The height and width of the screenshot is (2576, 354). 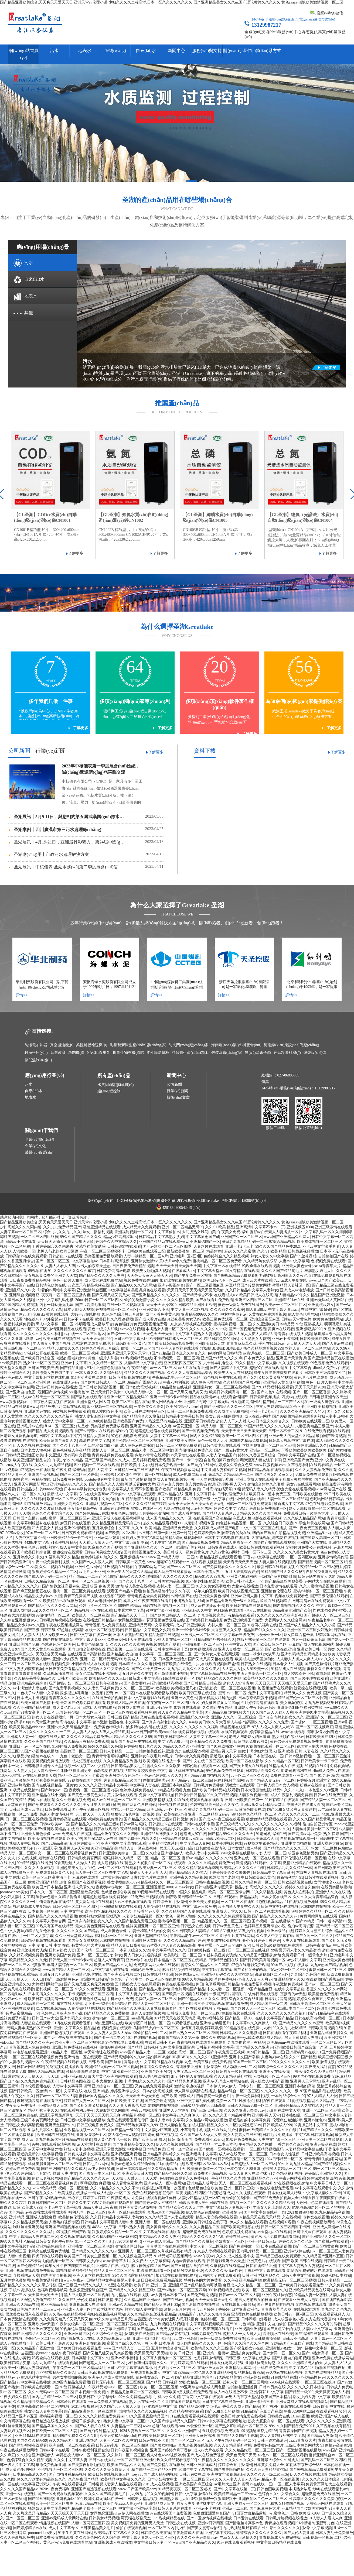 I want to click on 免费a级黄片在线观看, so click(x=51, y=1314).